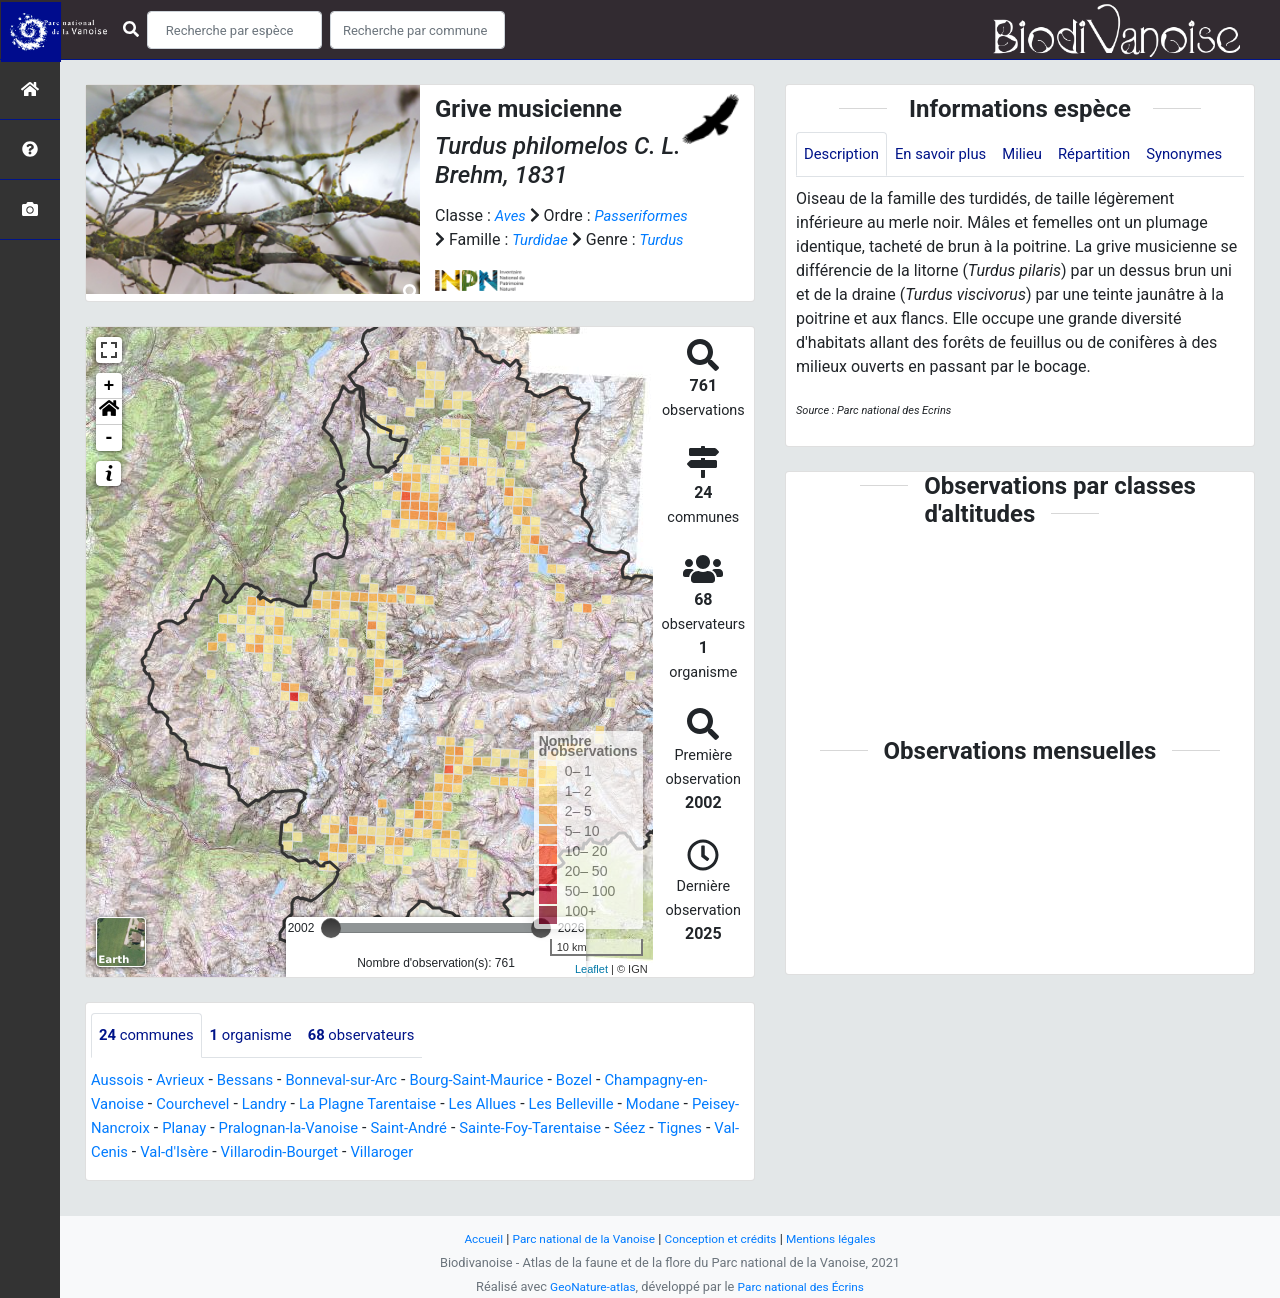 This screenshot has width=1280, height=1298. Describe the element at coordinates (119, 1104) in the screenshot. I see `Aussois` at that location.